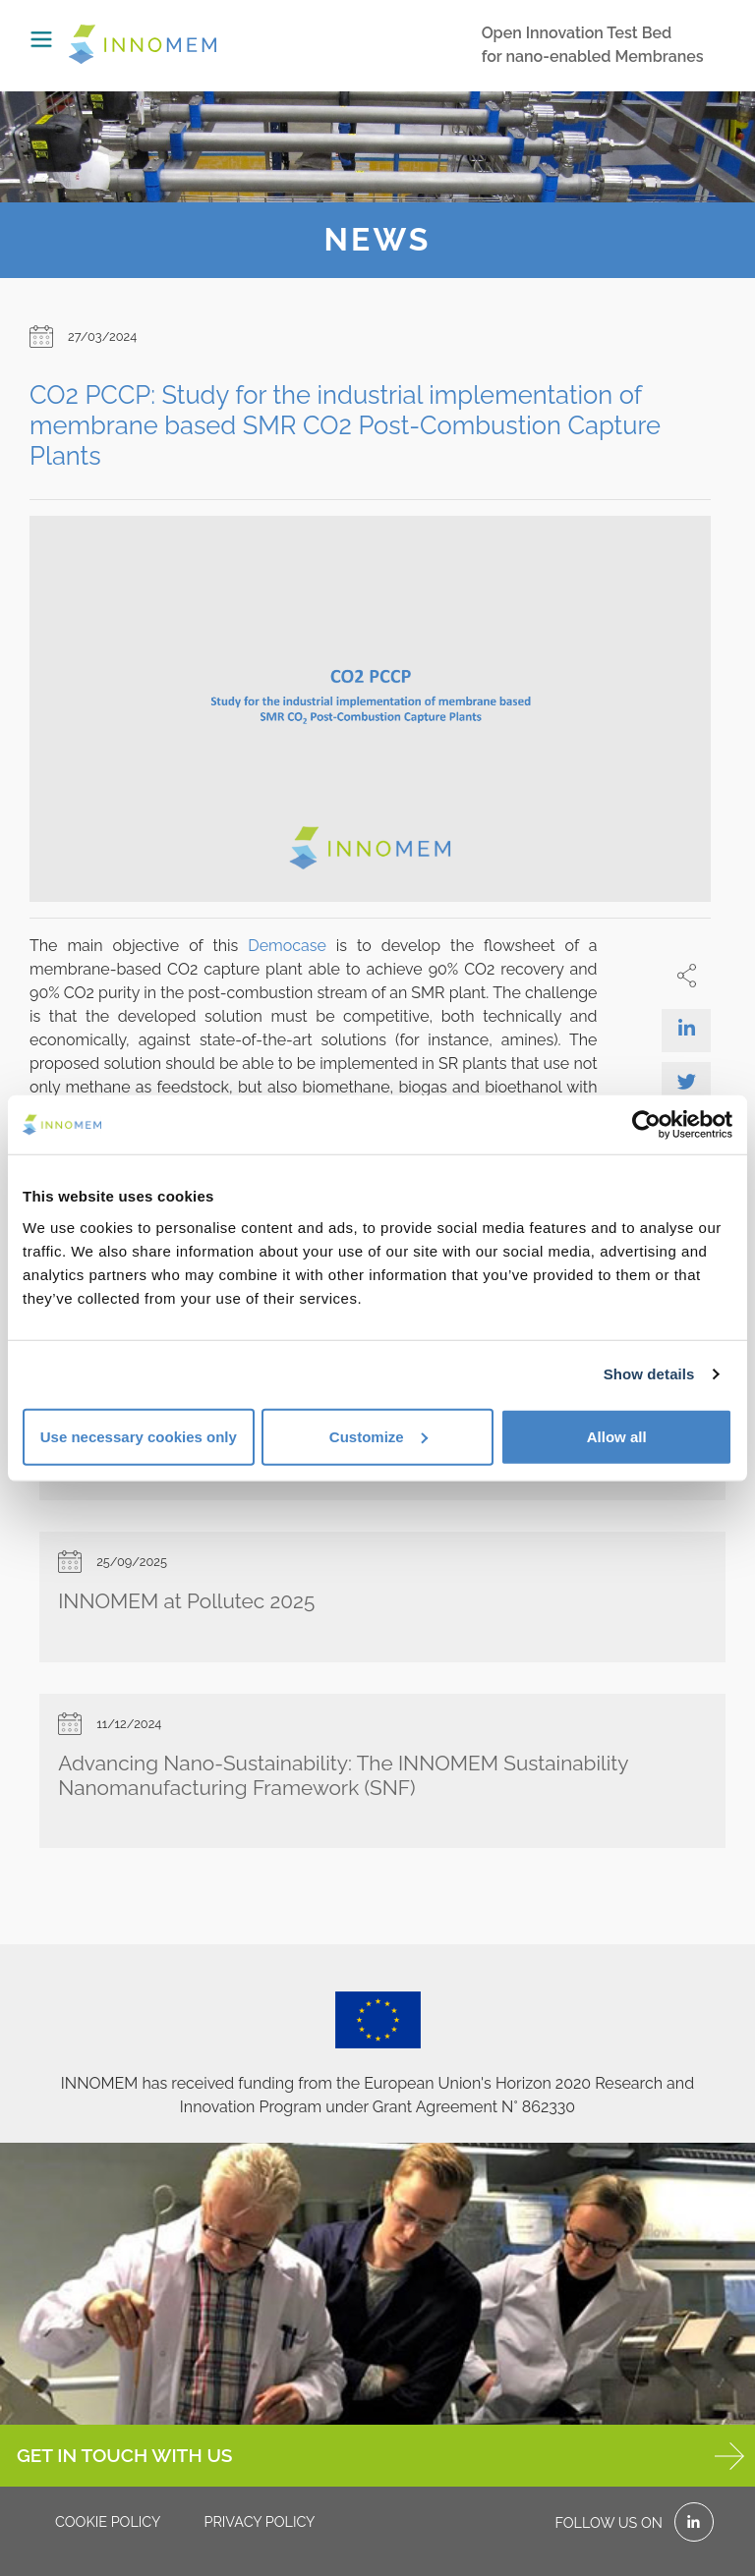 The height and width of the screenshot is (2576, 755). What do you see at coordinates (107, 2521) in the screenshot?
I see `Cookie policy` at bounding box center [107, 2521].